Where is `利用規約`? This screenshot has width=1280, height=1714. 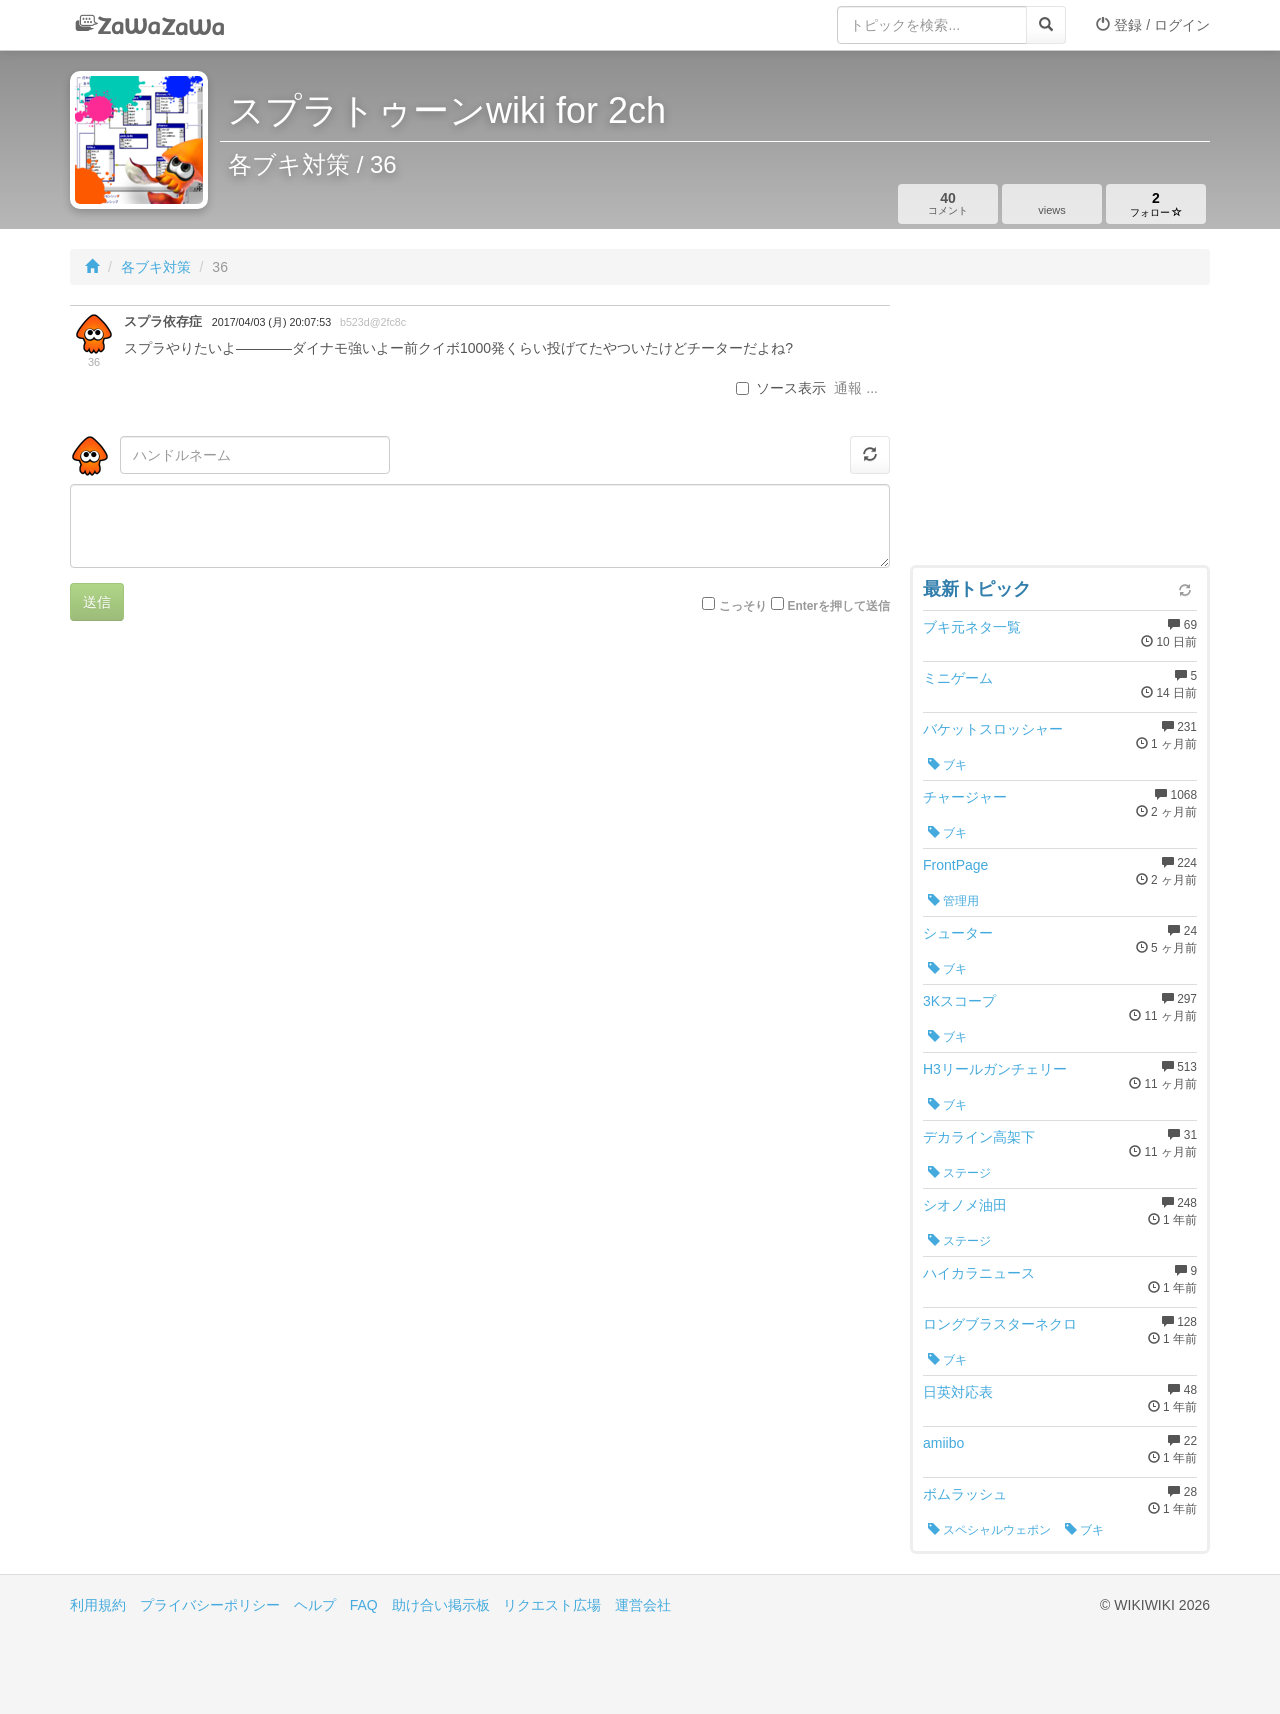
利用規約 is located at coordinates (98, 1605).